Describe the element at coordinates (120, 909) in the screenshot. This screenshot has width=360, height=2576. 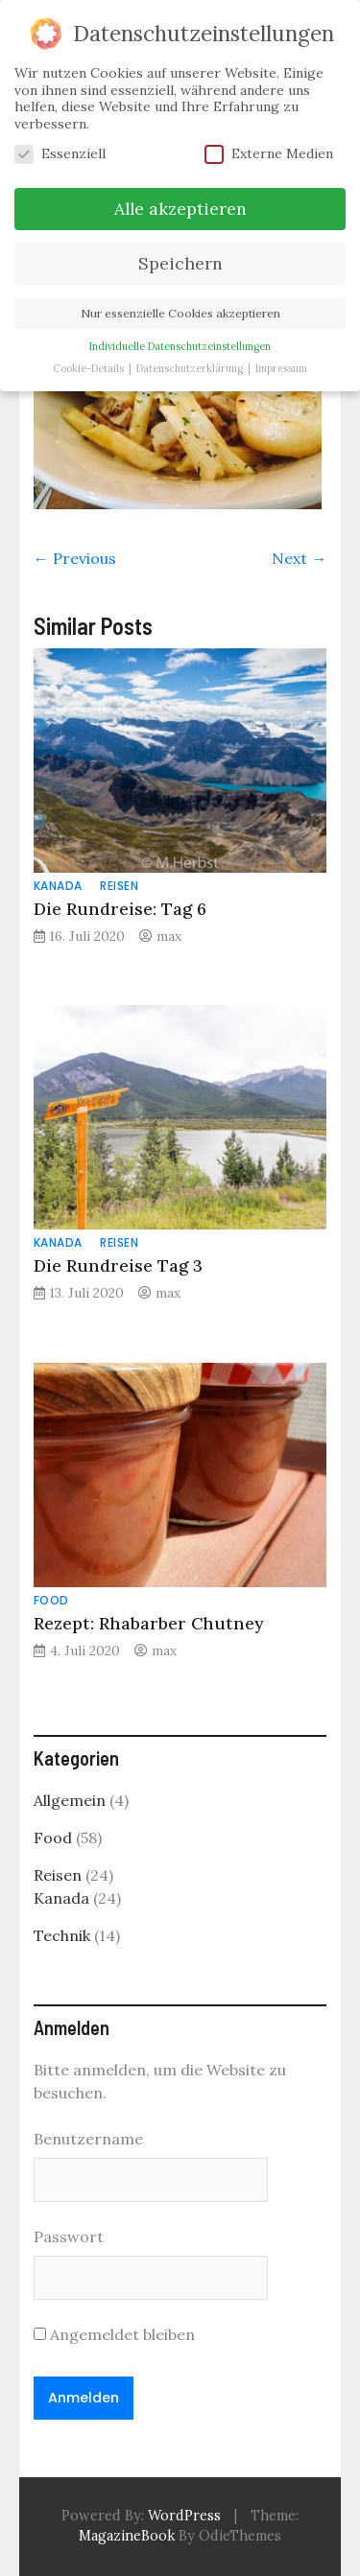
I see `Die Rundreise: Tag 6` at that location.